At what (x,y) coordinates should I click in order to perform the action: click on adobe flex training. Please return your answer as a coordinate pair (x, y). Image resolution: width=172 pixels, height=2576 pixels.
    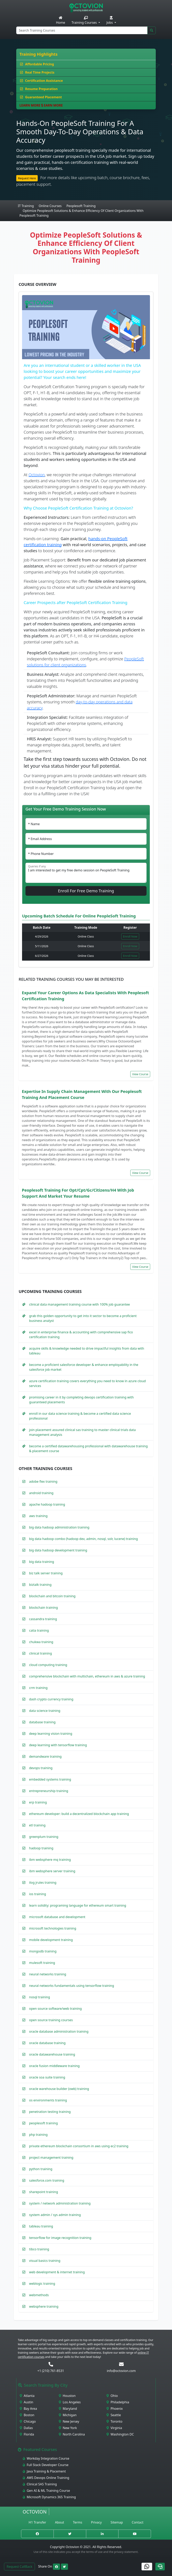
    Looking at the image, I should click on (43, 1481).